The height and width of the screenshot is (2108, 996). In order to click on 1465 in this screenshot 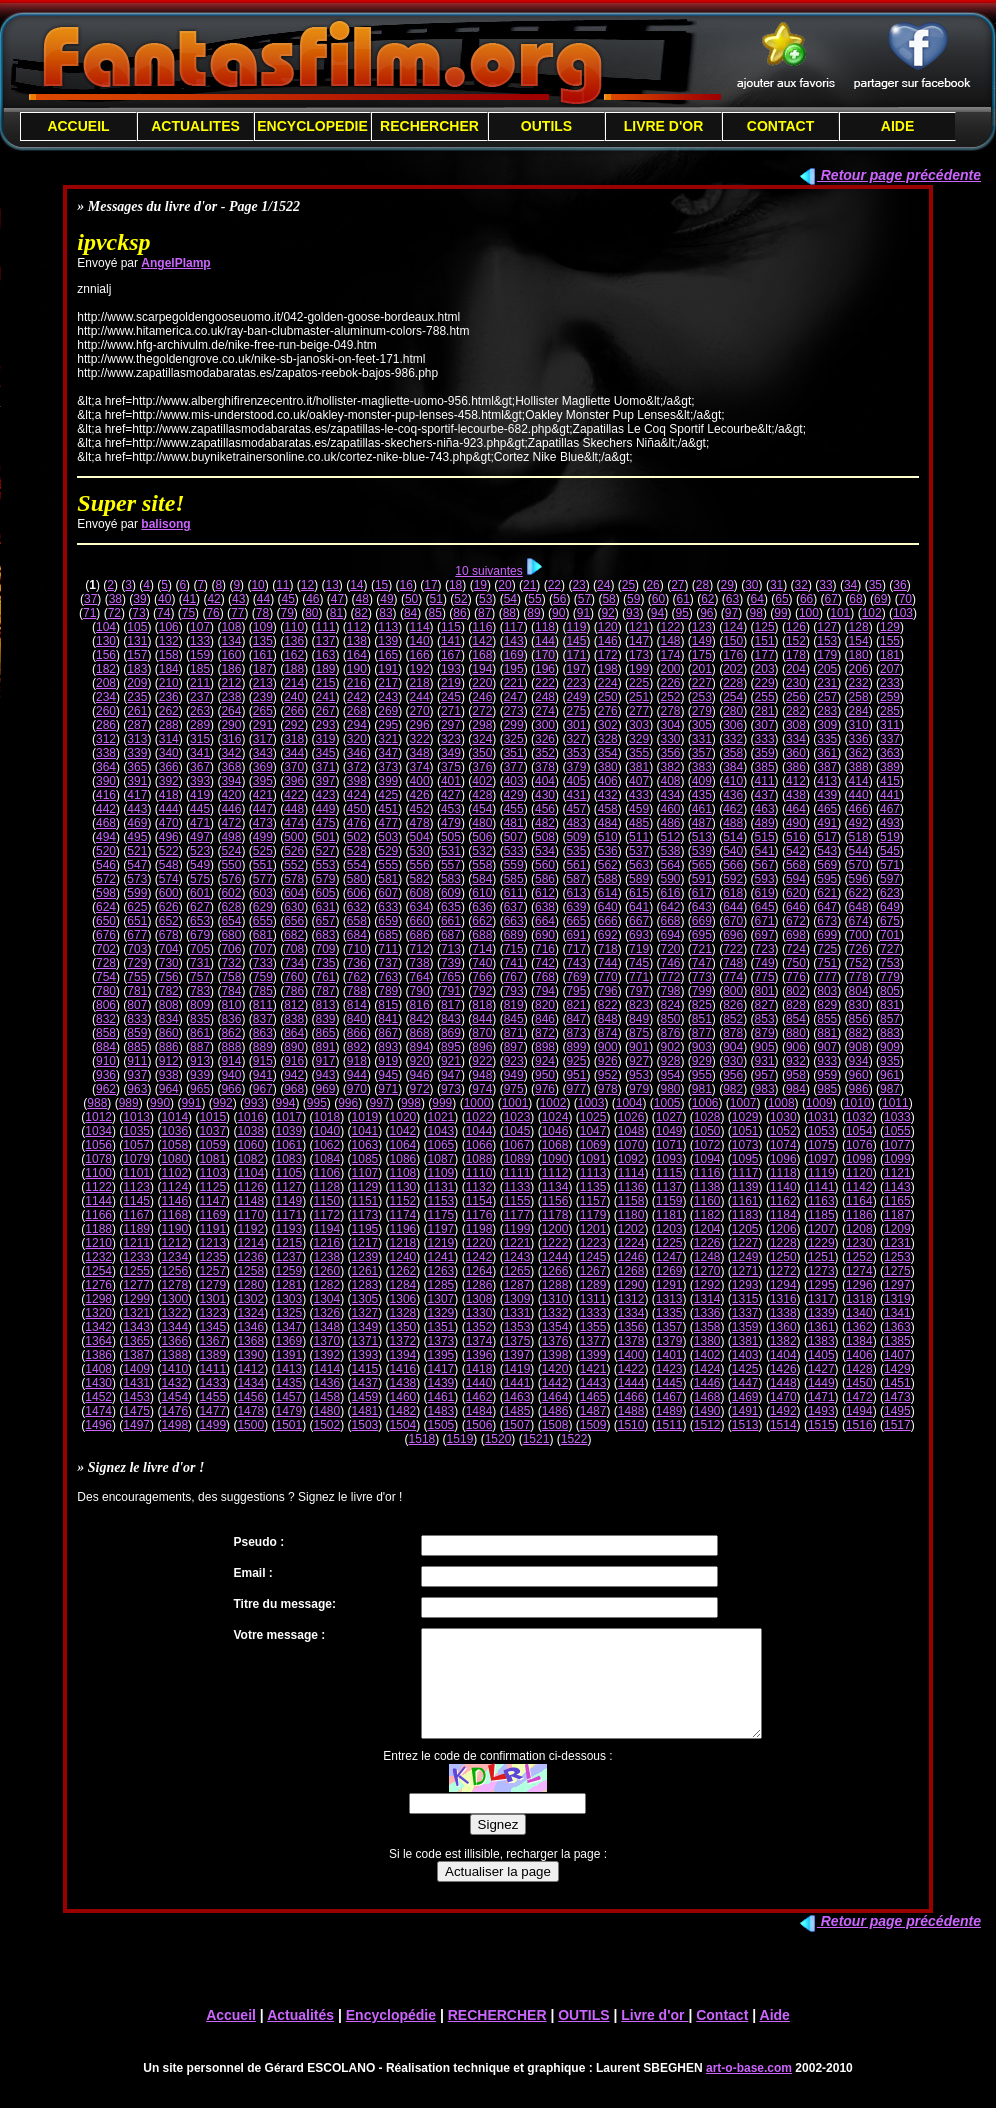, I will do `click(593, 1397)`.